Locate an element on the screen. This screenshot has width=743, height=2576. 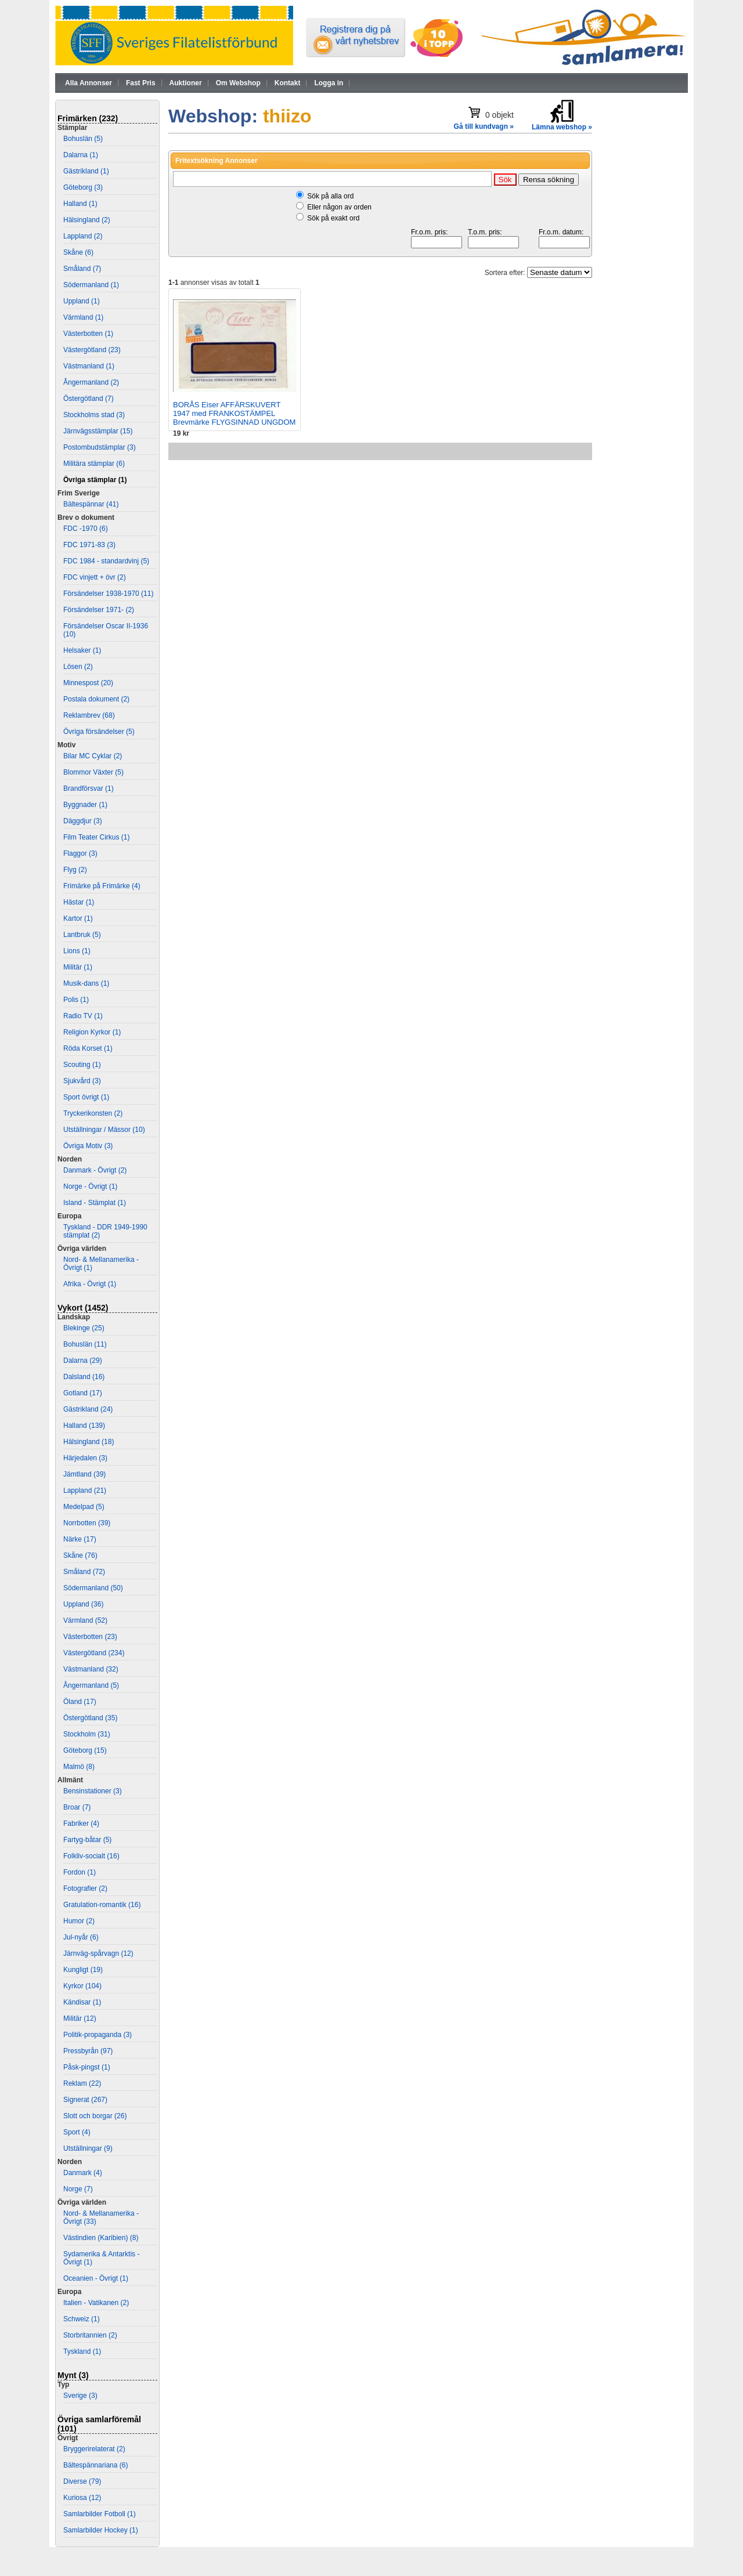
Schweiz (1) is located at coordinates (81, 2319).